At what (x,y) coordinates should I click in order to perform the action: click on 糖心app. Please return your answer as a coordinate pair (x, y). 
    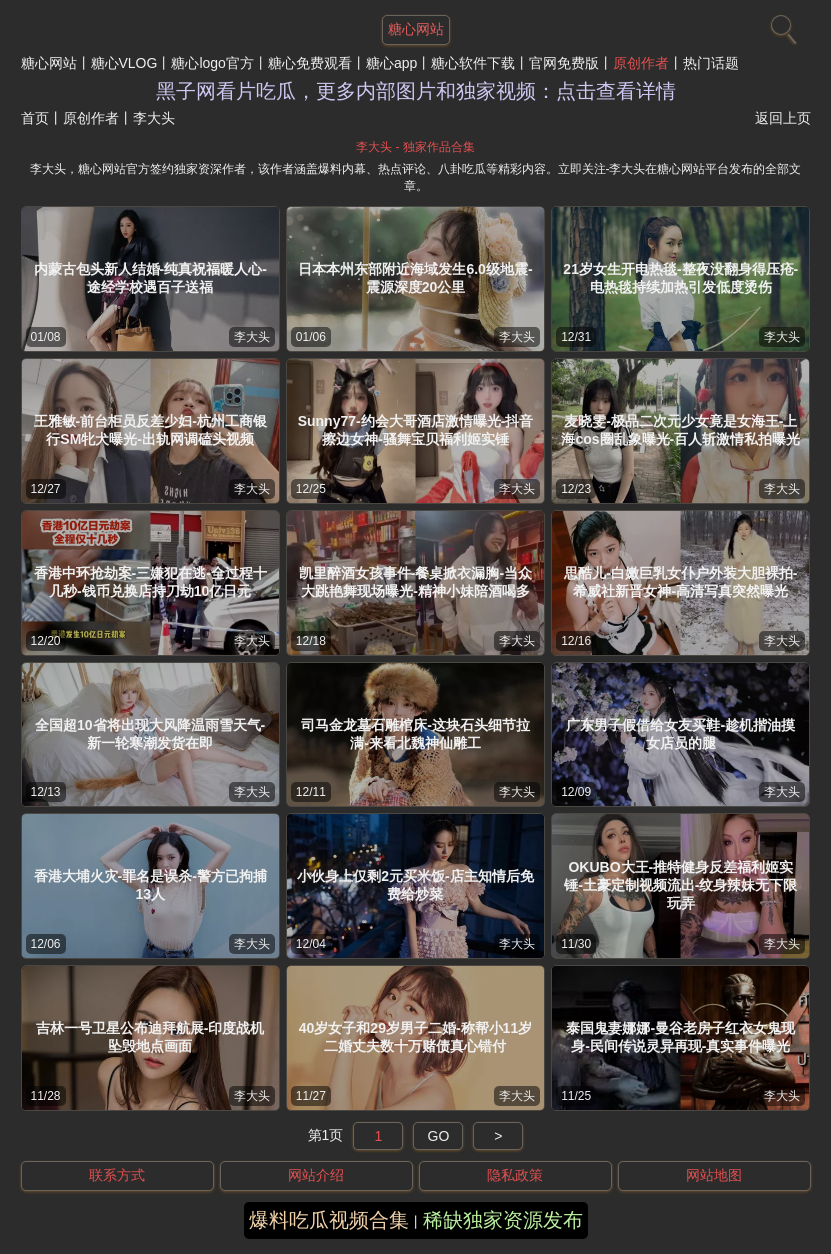
    Looking at the image, I should click on (391, 63).